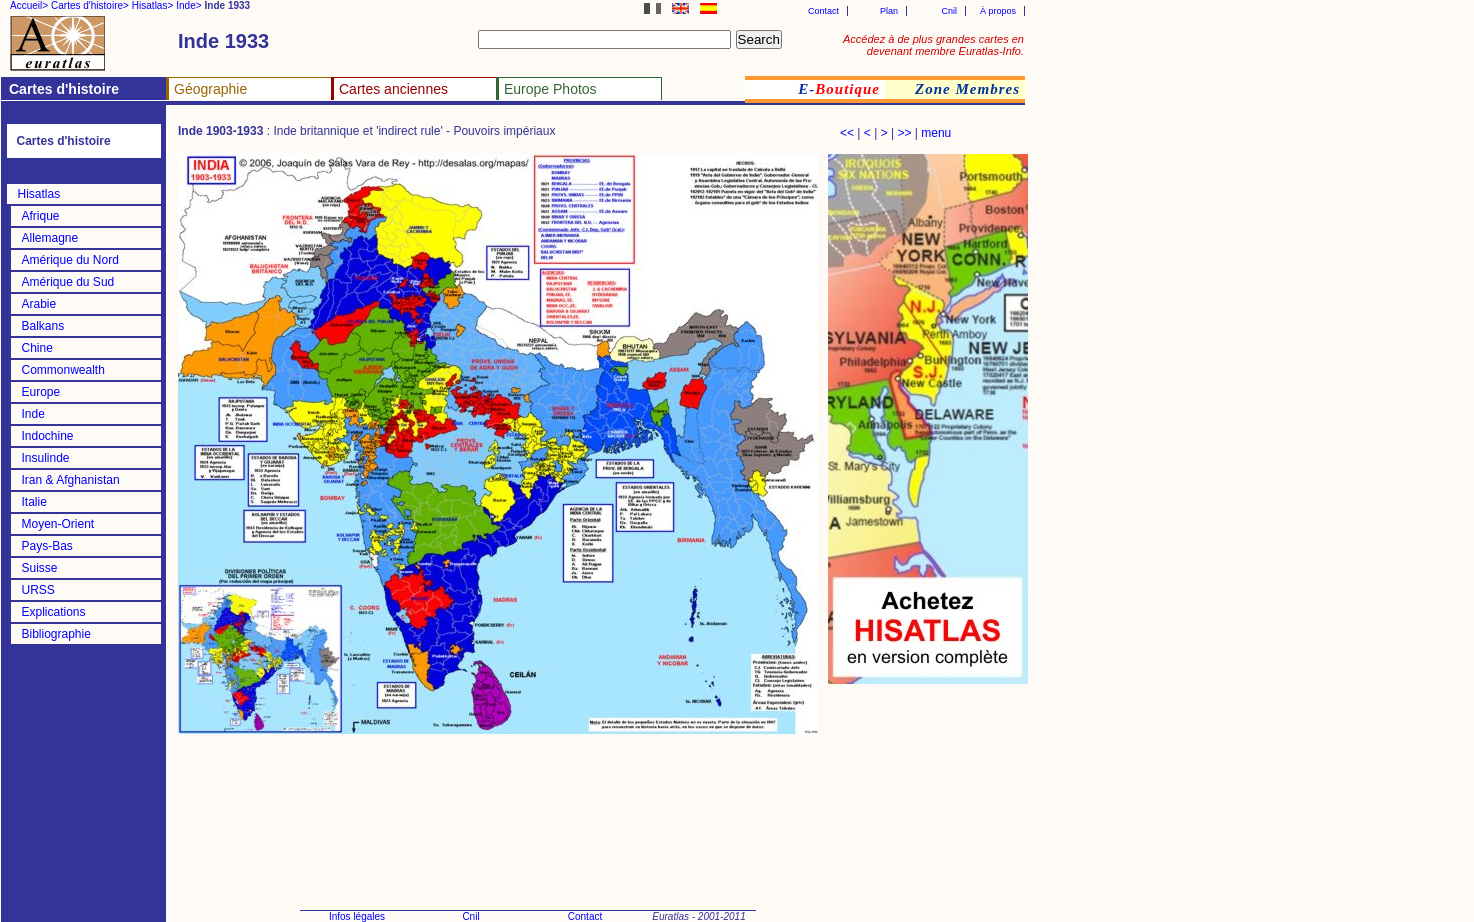 The image size is (1474, 922). What do you see at coordinates (58, 524) in the screenshot?
I see `Moyen-Orient` at bounding box center [58, 524].